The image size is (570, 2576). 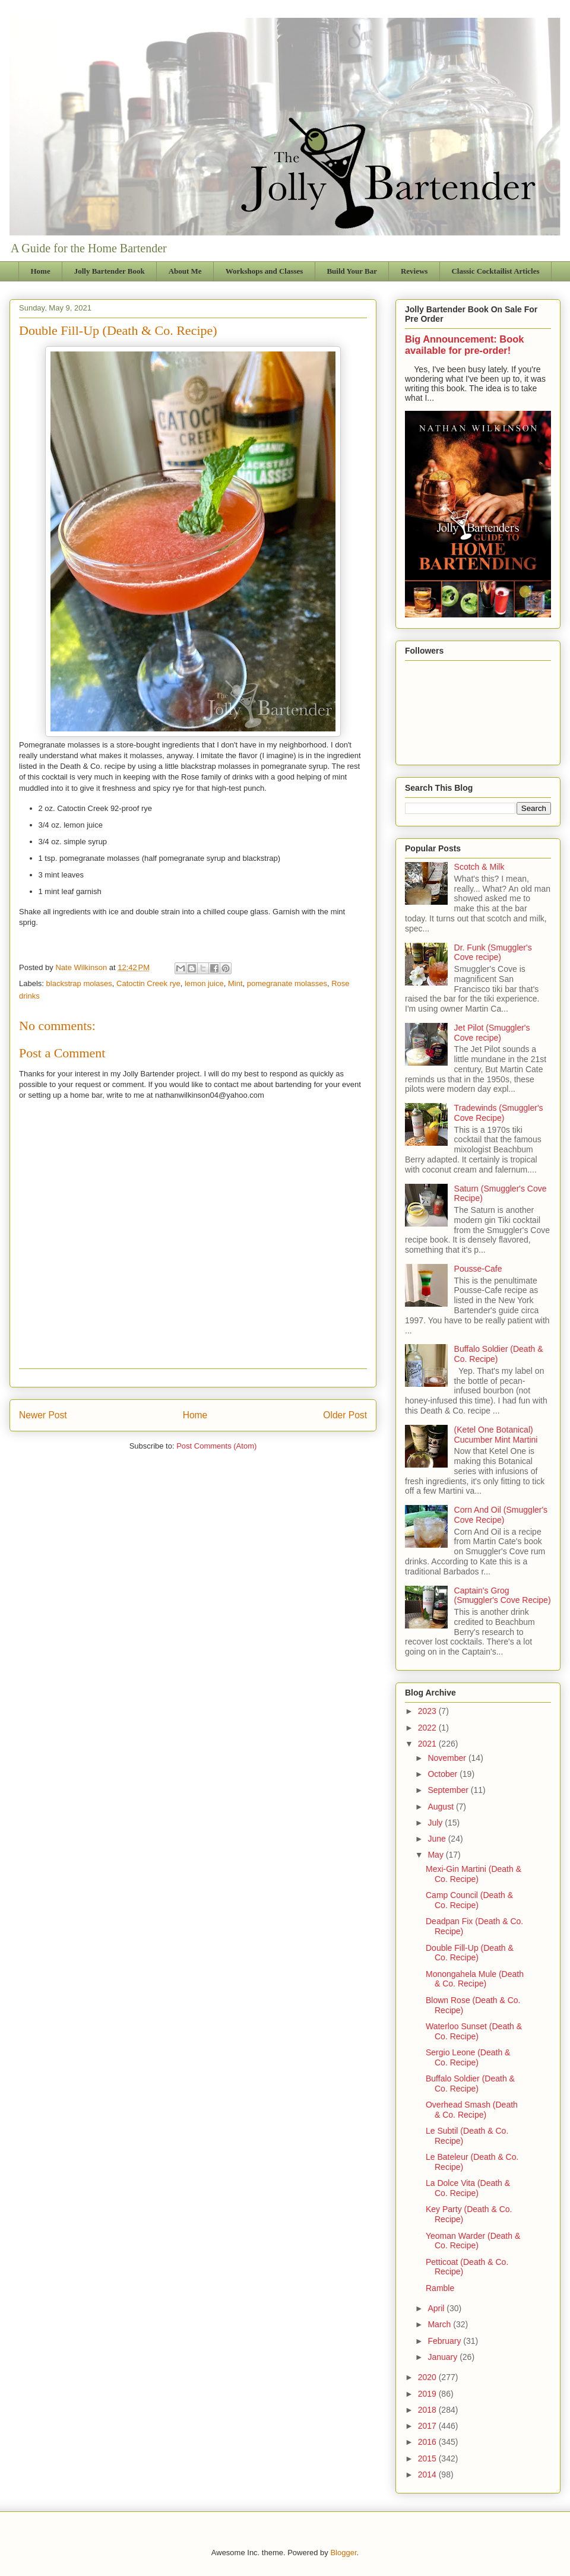 I want to click on July, so click(x=436, y=1822).